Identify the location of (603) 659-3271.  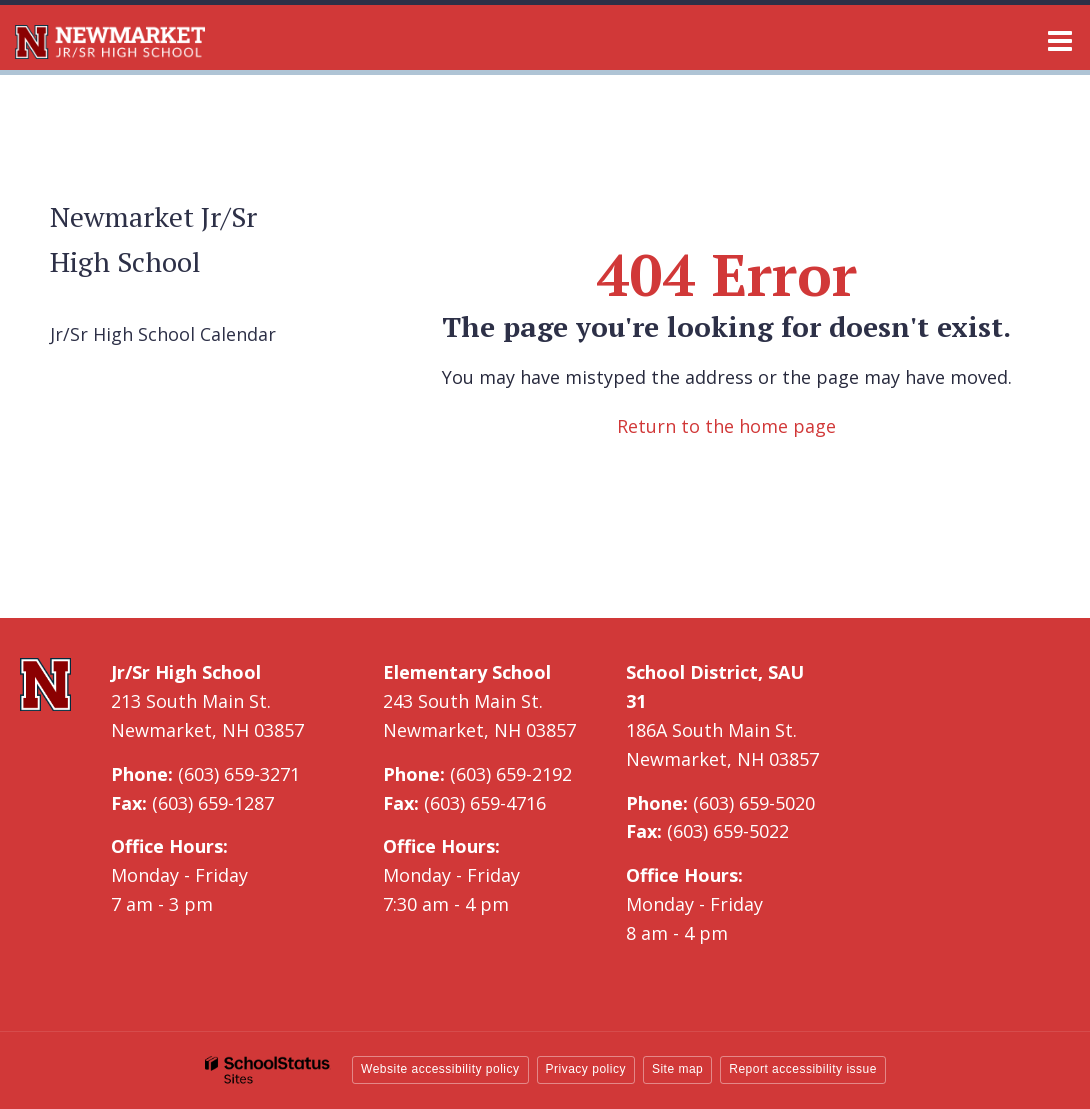
(239, 774).